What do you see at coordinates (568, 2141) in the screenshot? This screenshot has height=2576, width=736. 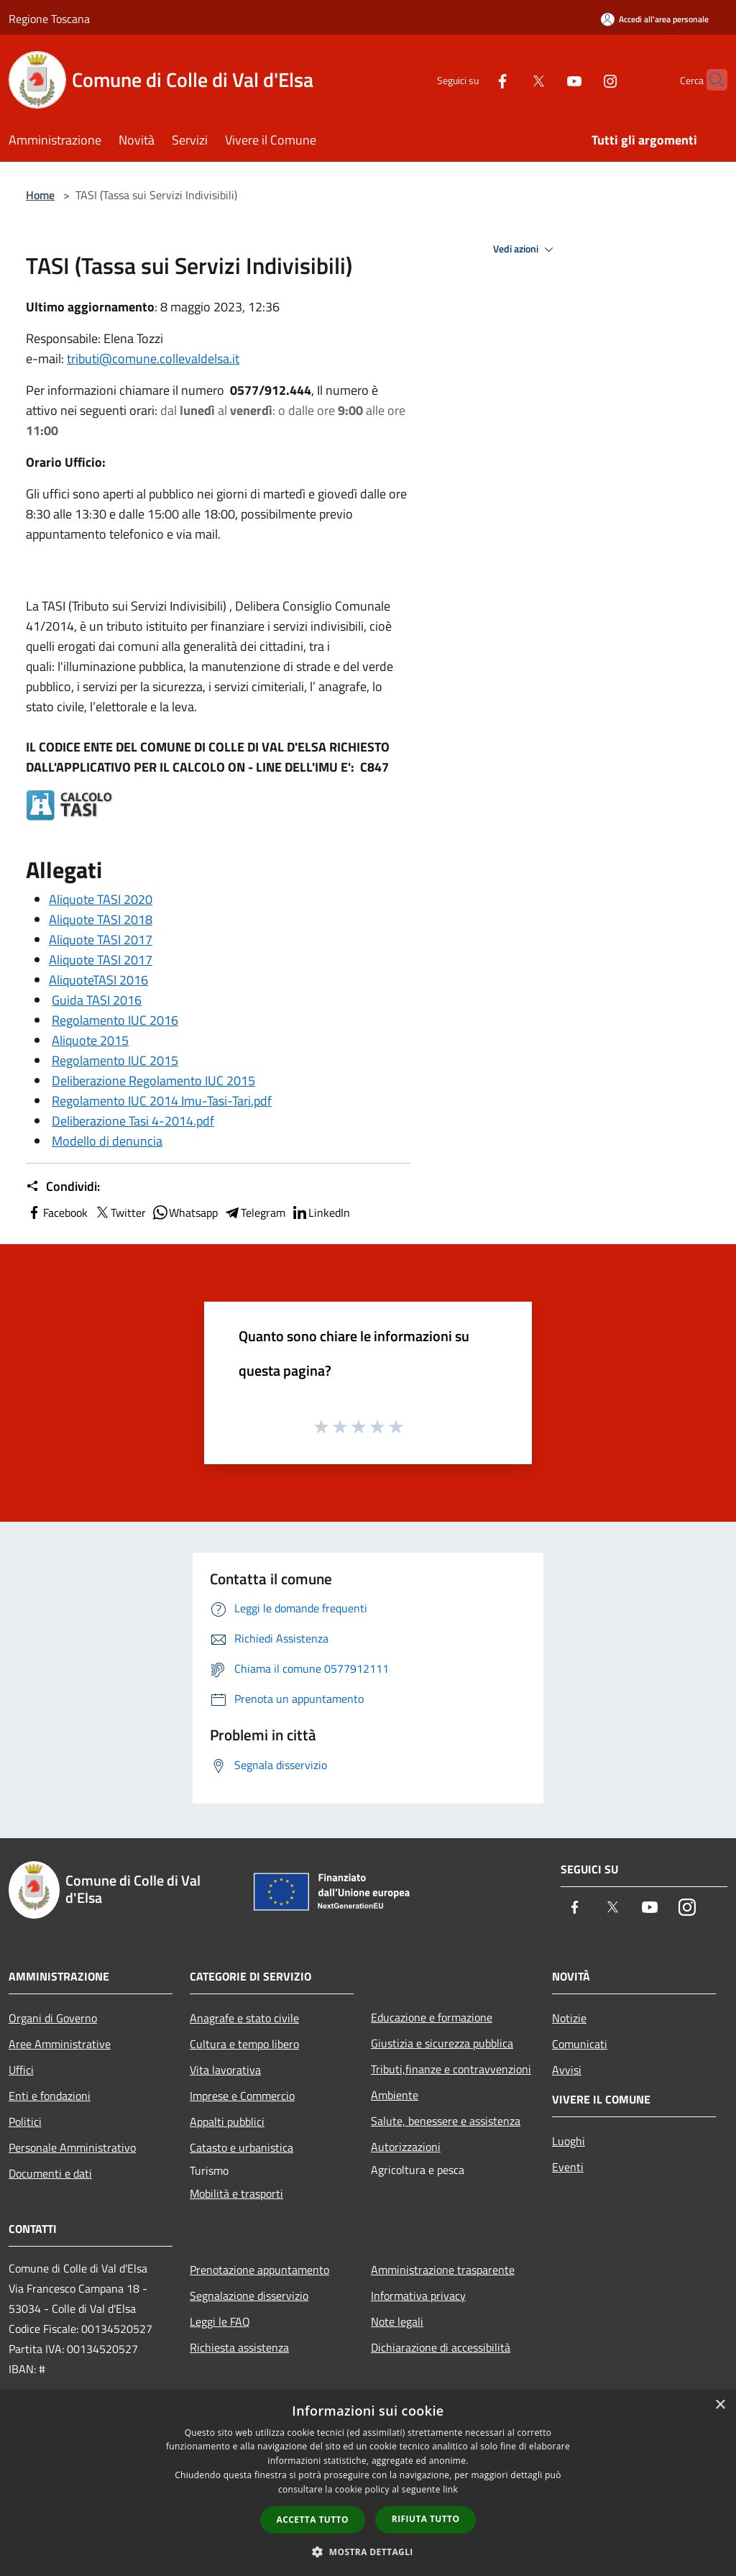 I see `Luoghi` at bounding box center [568, 2141].